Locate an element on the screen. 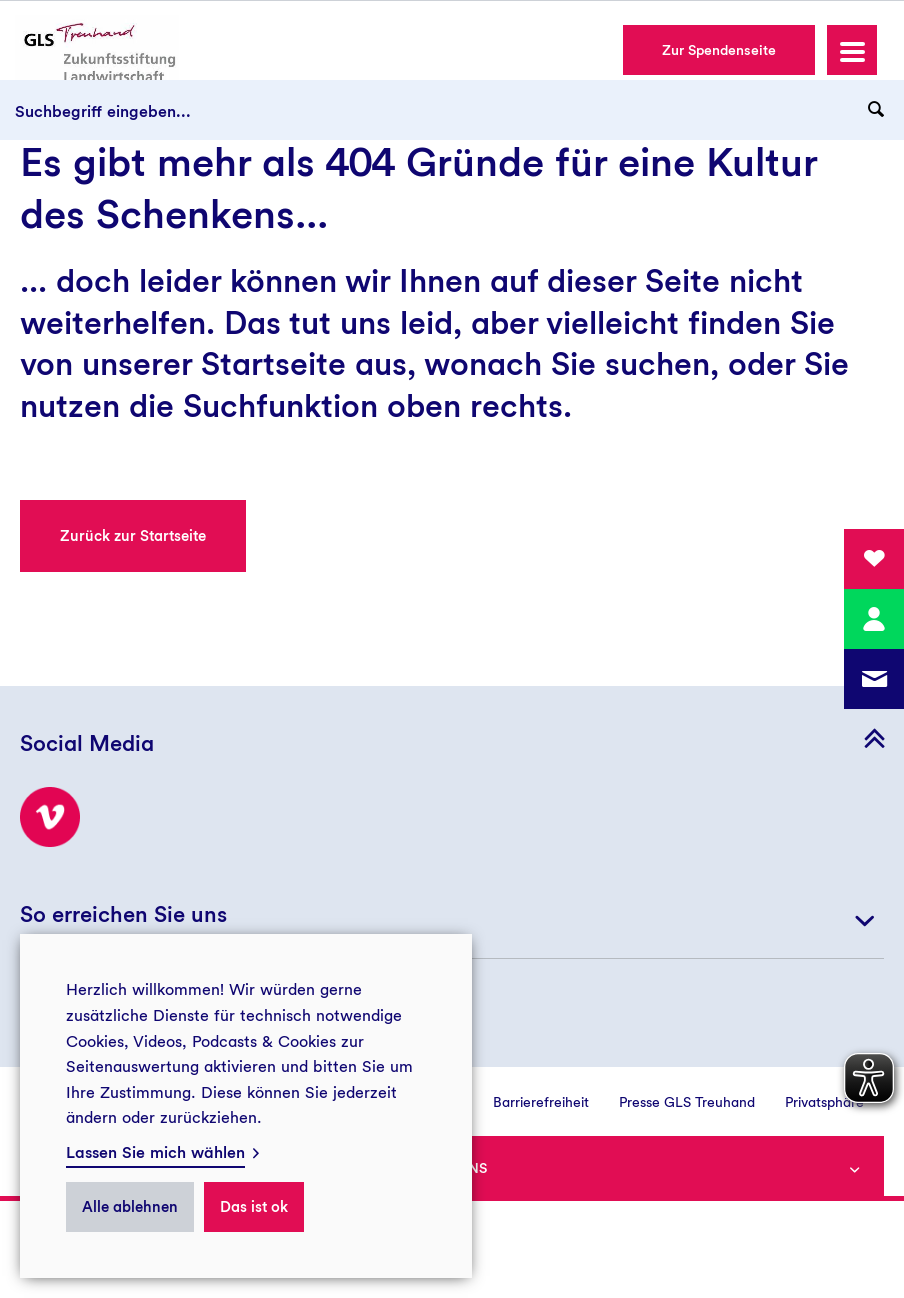  Lassen Sie mich wählen is located at coordinates (155, 1152).